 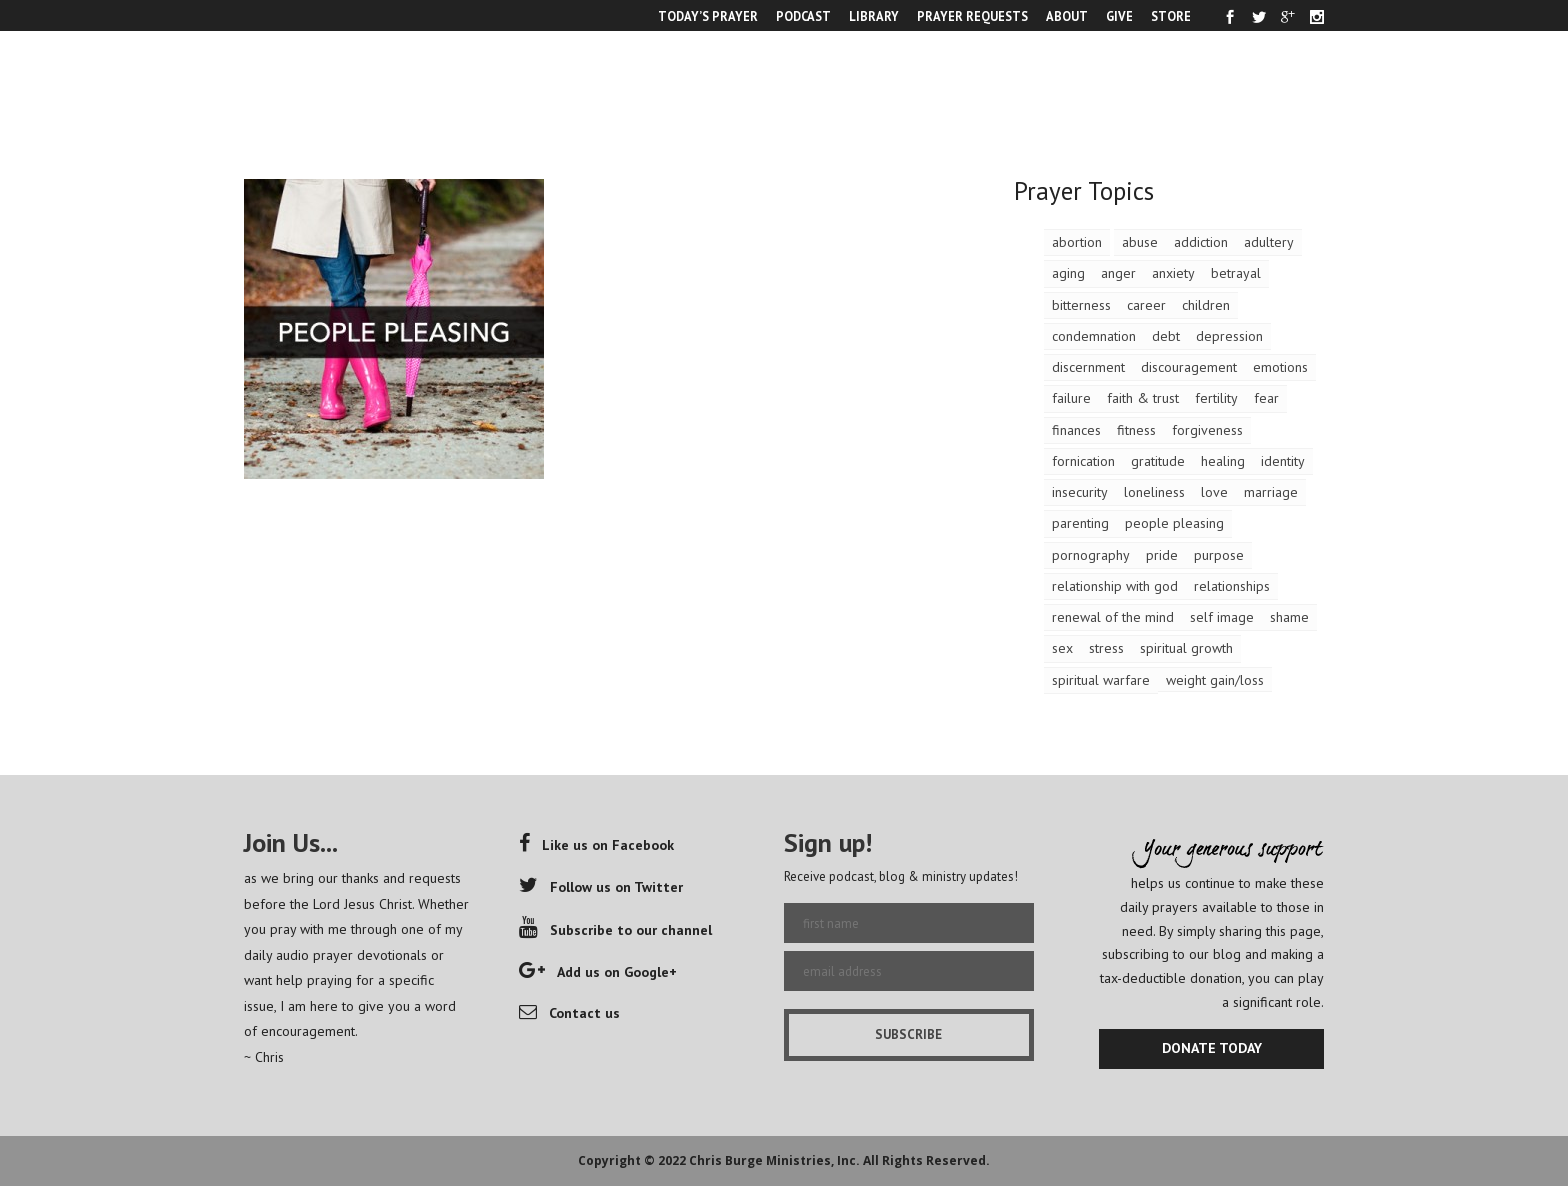 I want to click on fornication, so click(x=1083, y=461).